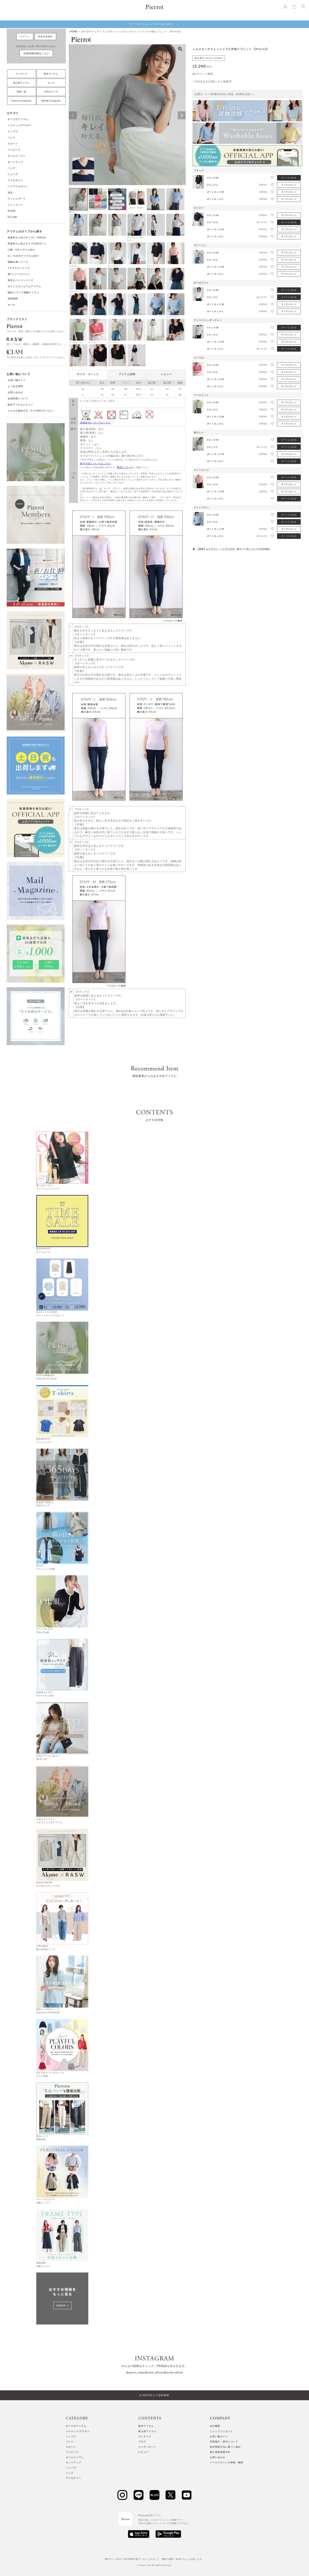  What do you see at coordinates (153, 2372) in the screenshot?
I see `/@rasw_official` at bounding box center [153, 2372].